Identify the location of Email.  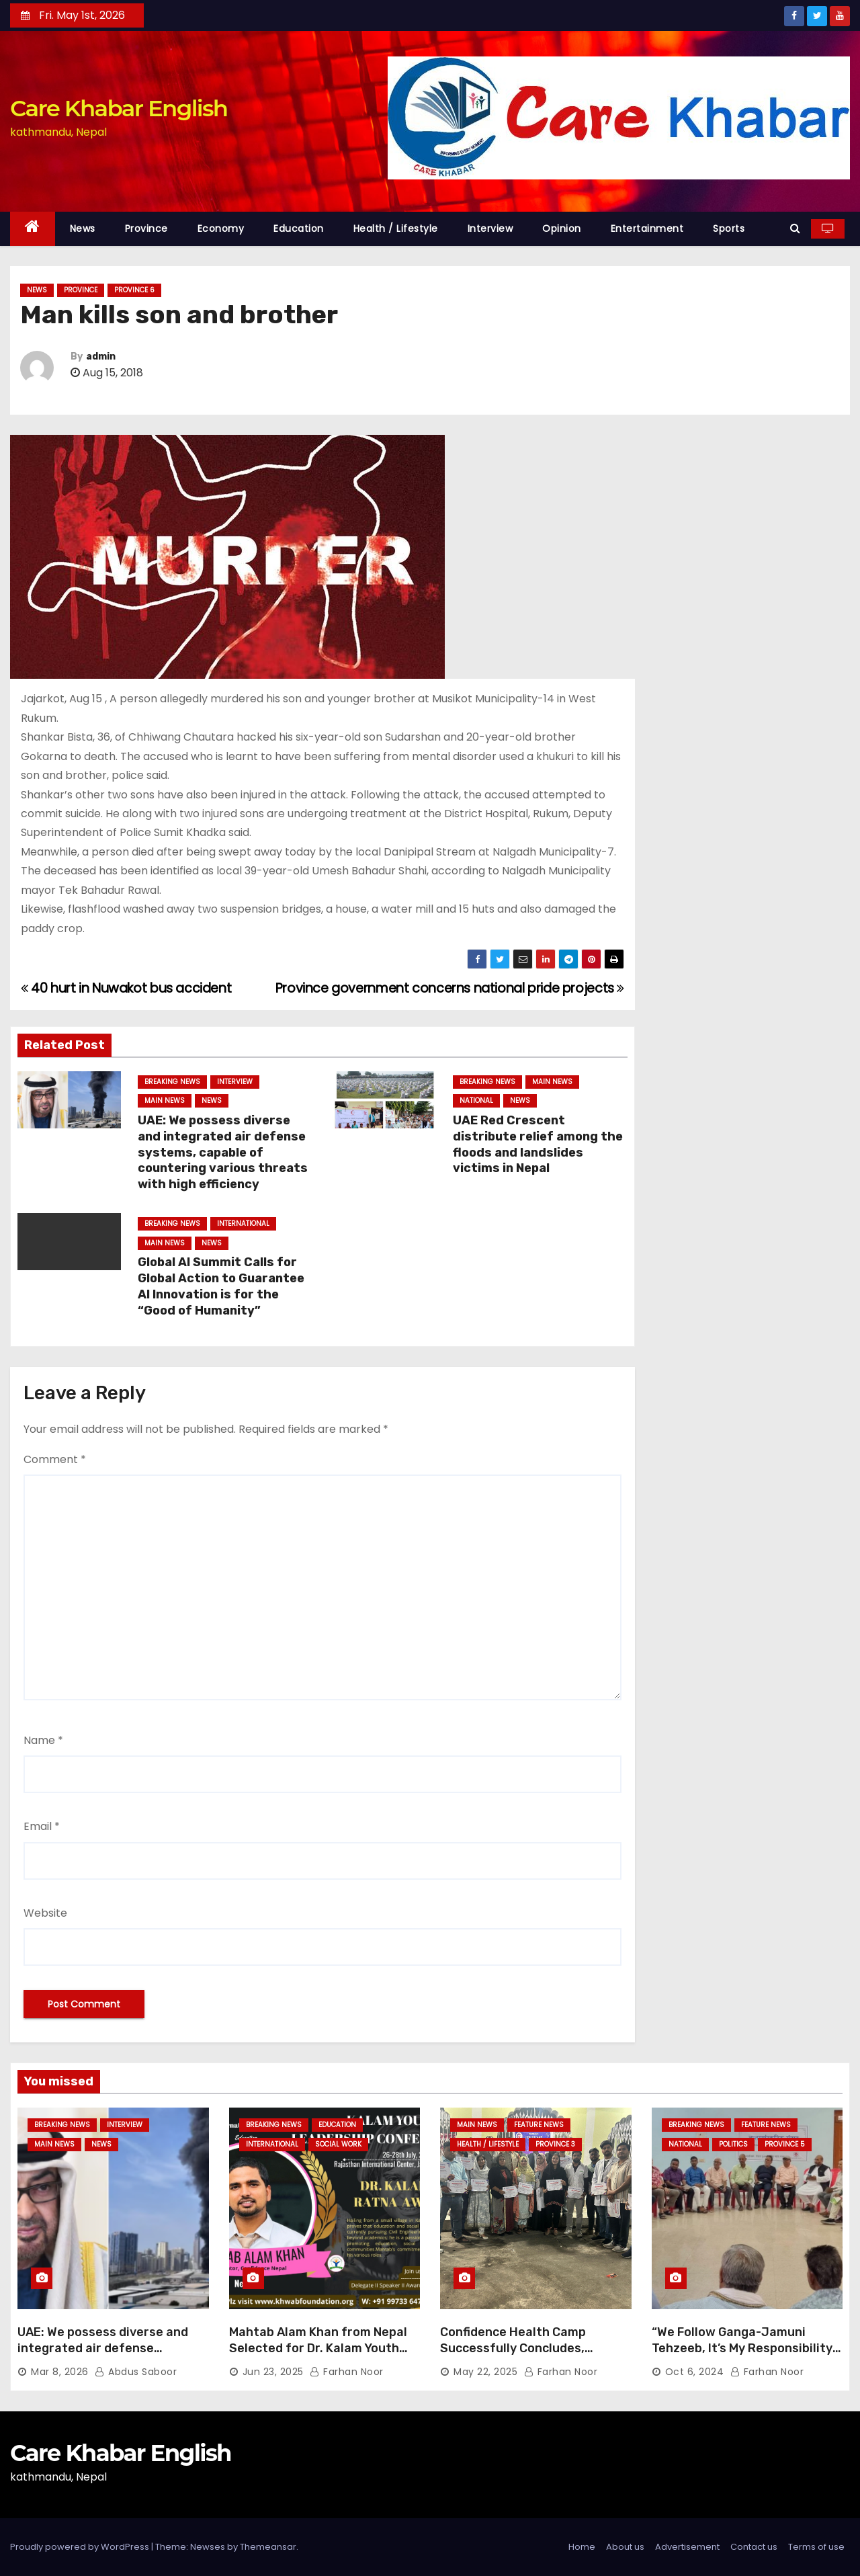
(42, 1826).